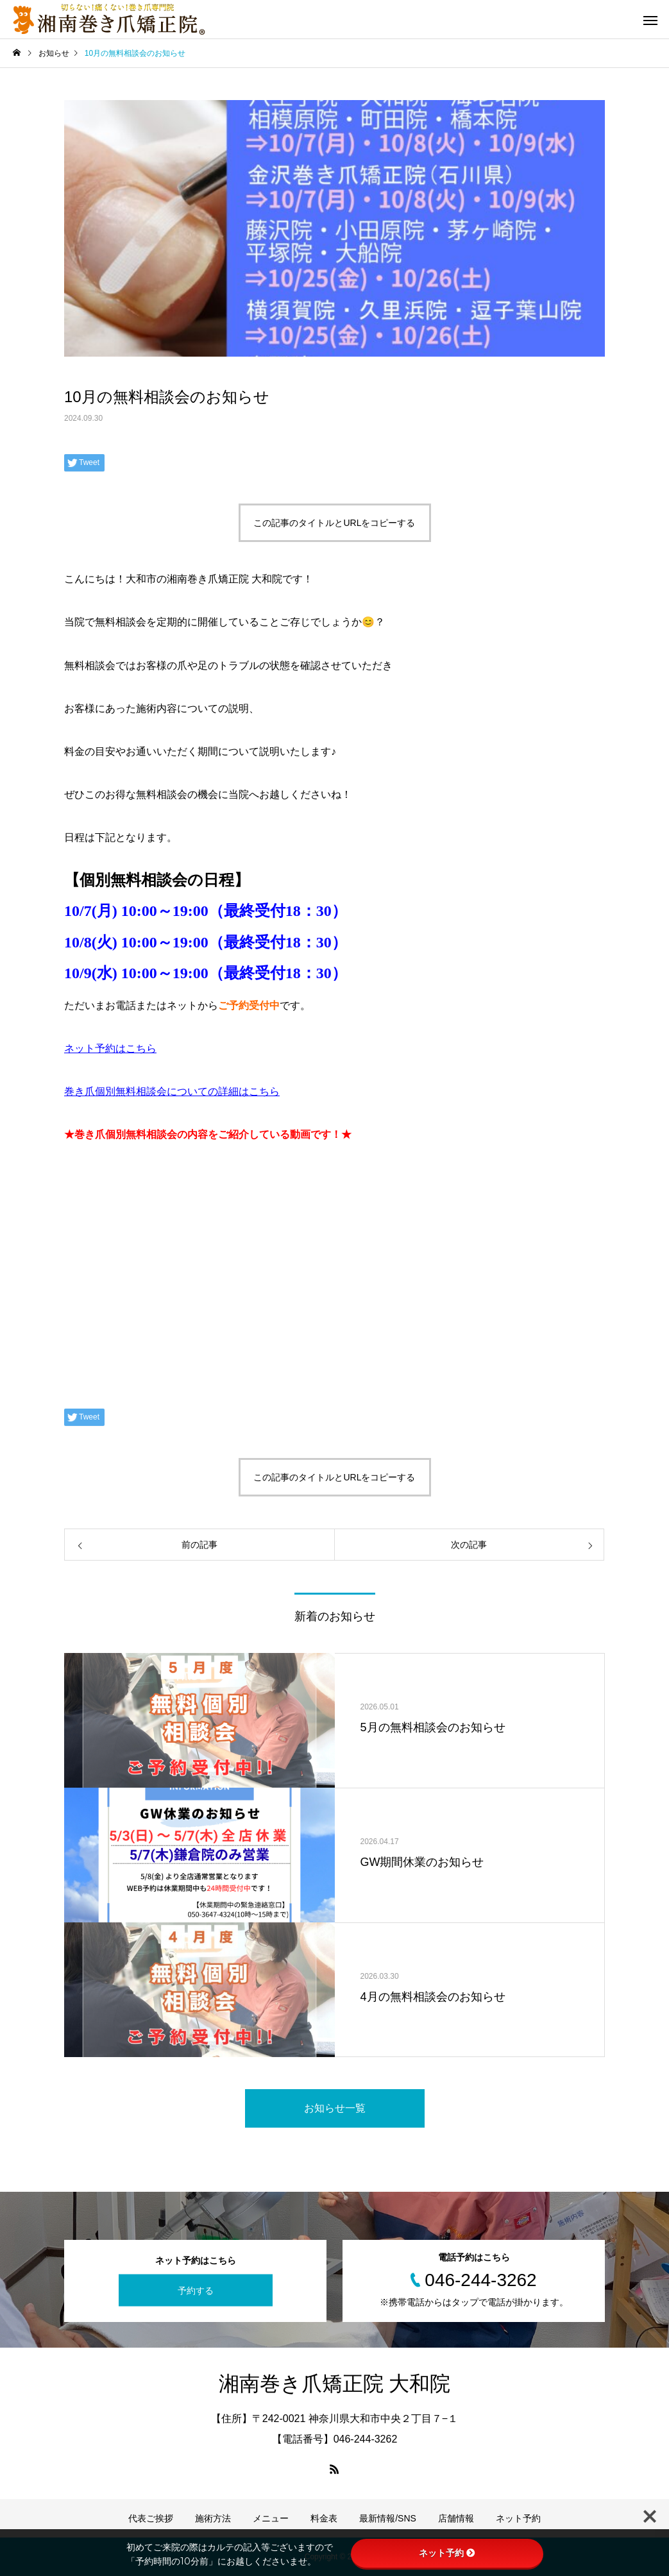 This screenshot has width=669, height=2576. Describe the element at coordinates (150, 2518) in the screenshot. I see `代表ご挨拶` at that location.